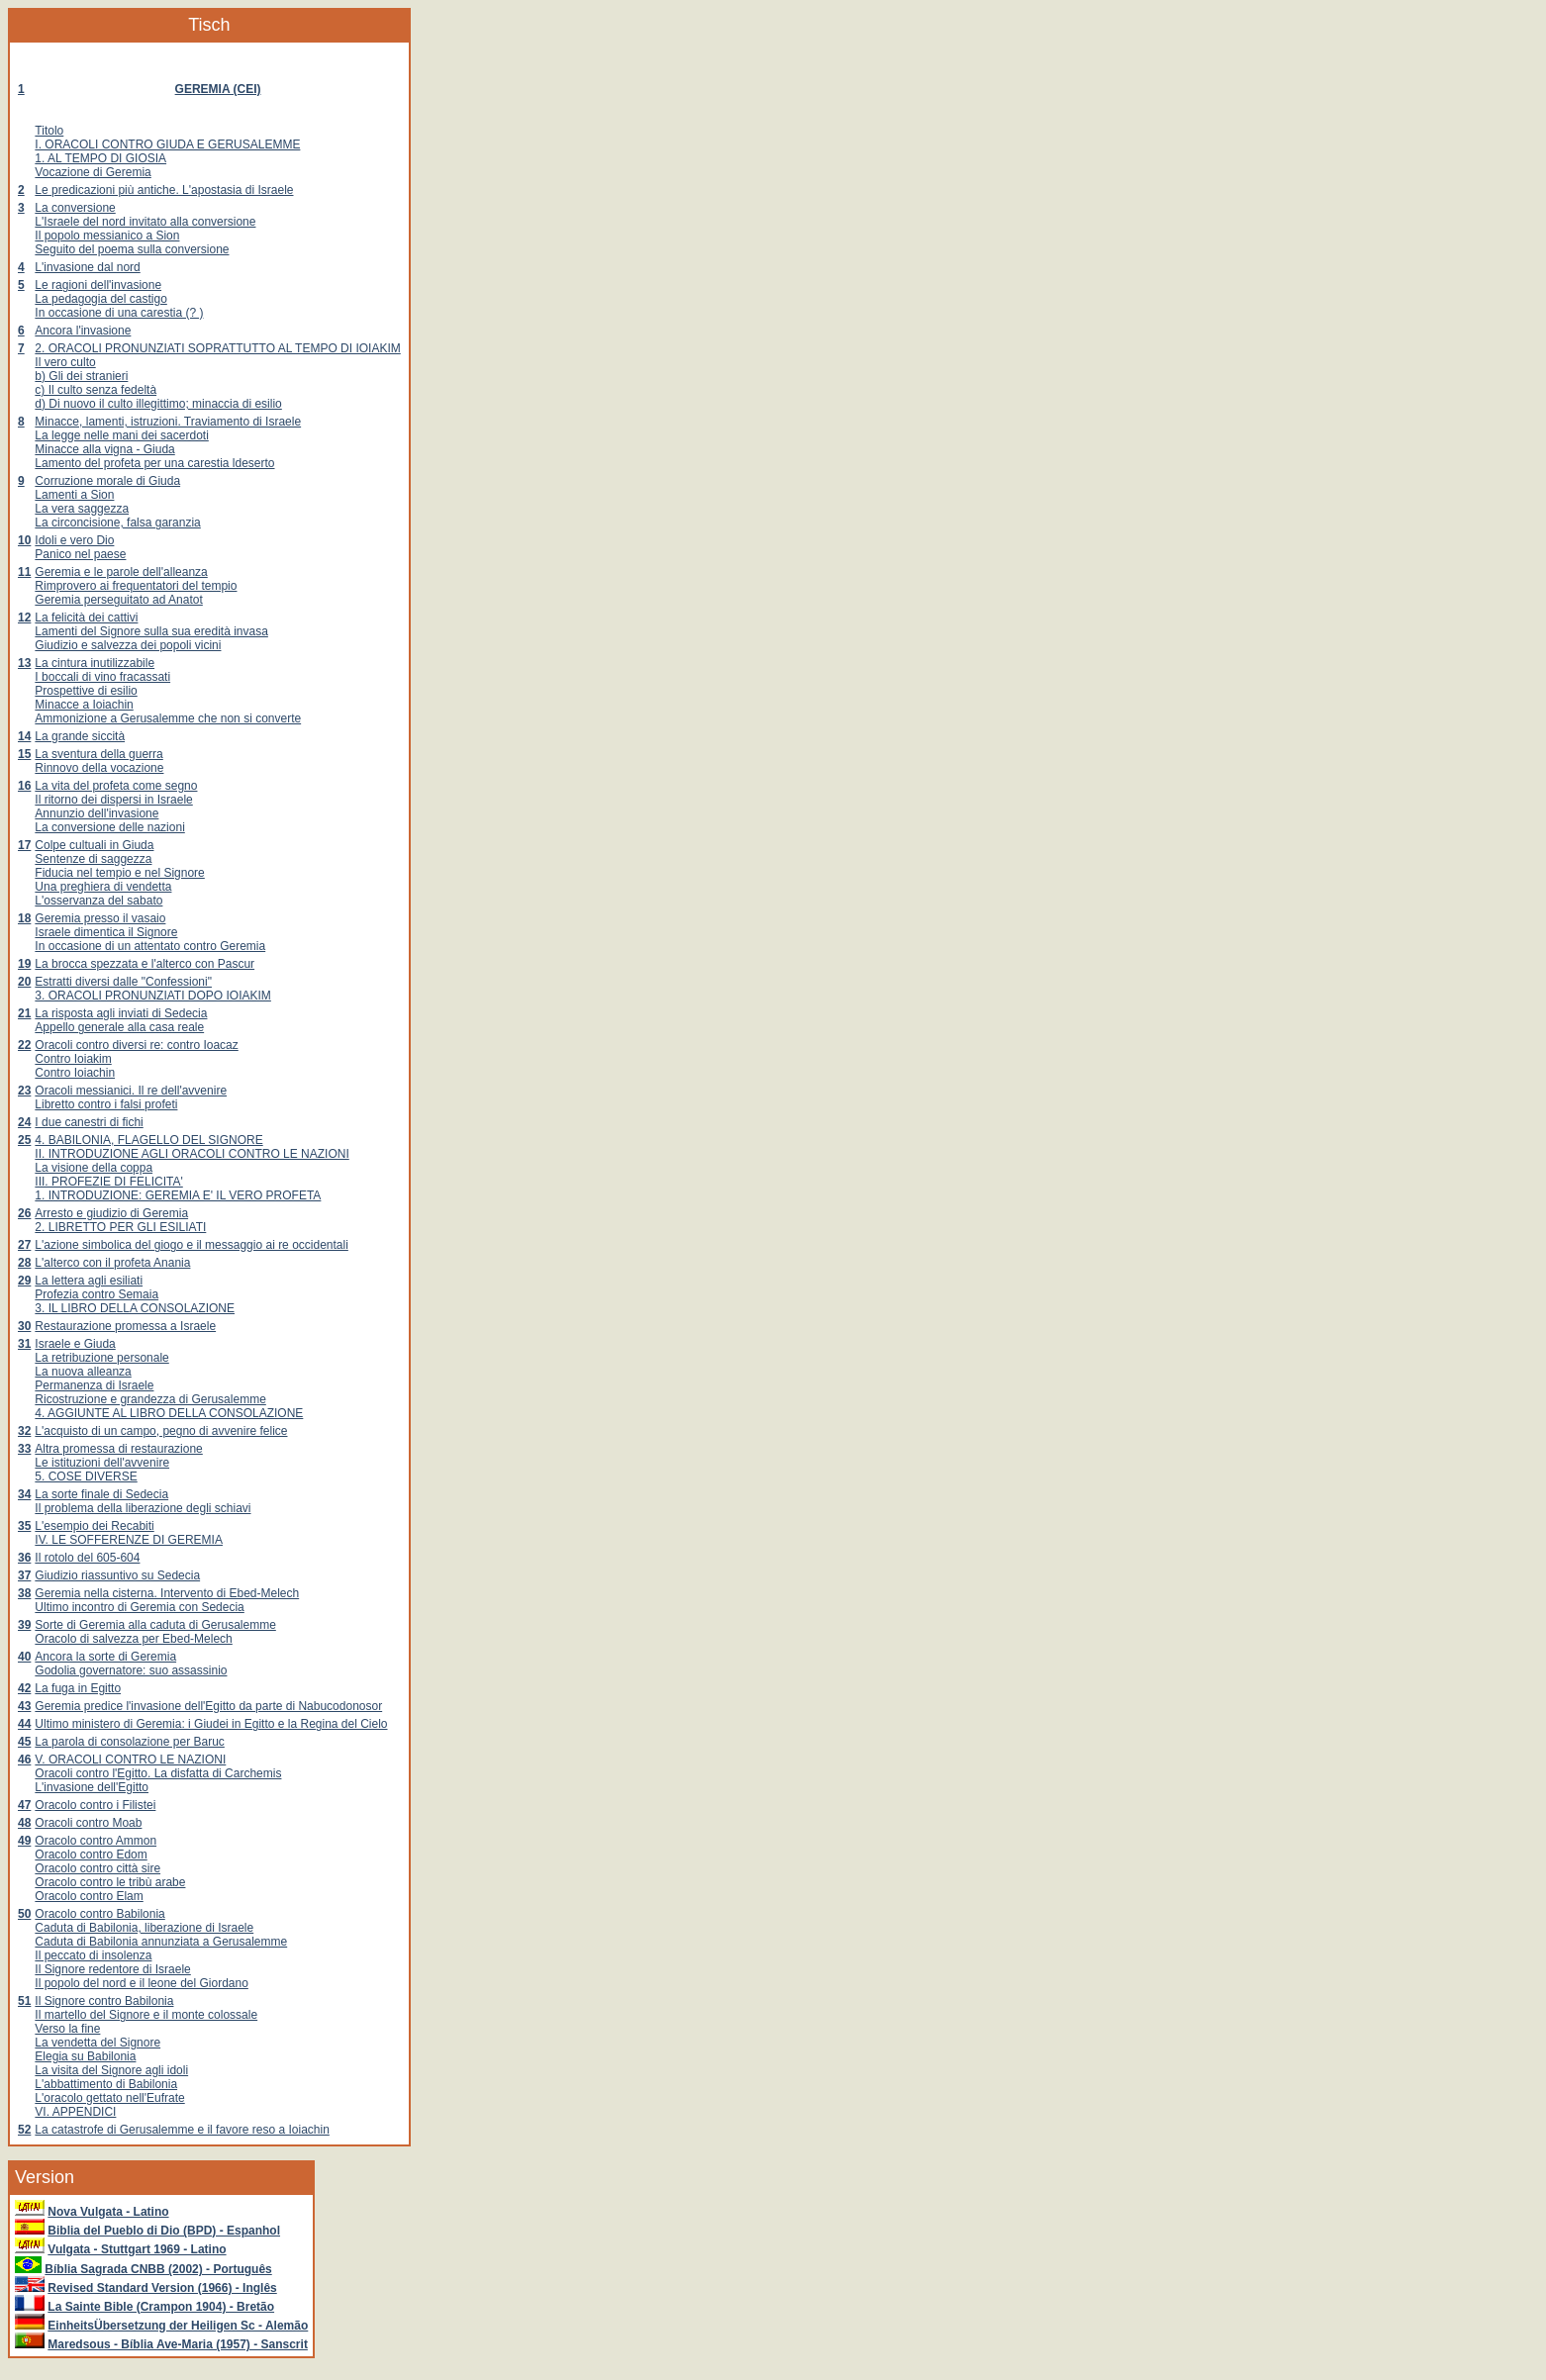 The width and height of the screenshot is (1546, 2380). I want to click on La lettera agli esiliati, so click(89, 1280).